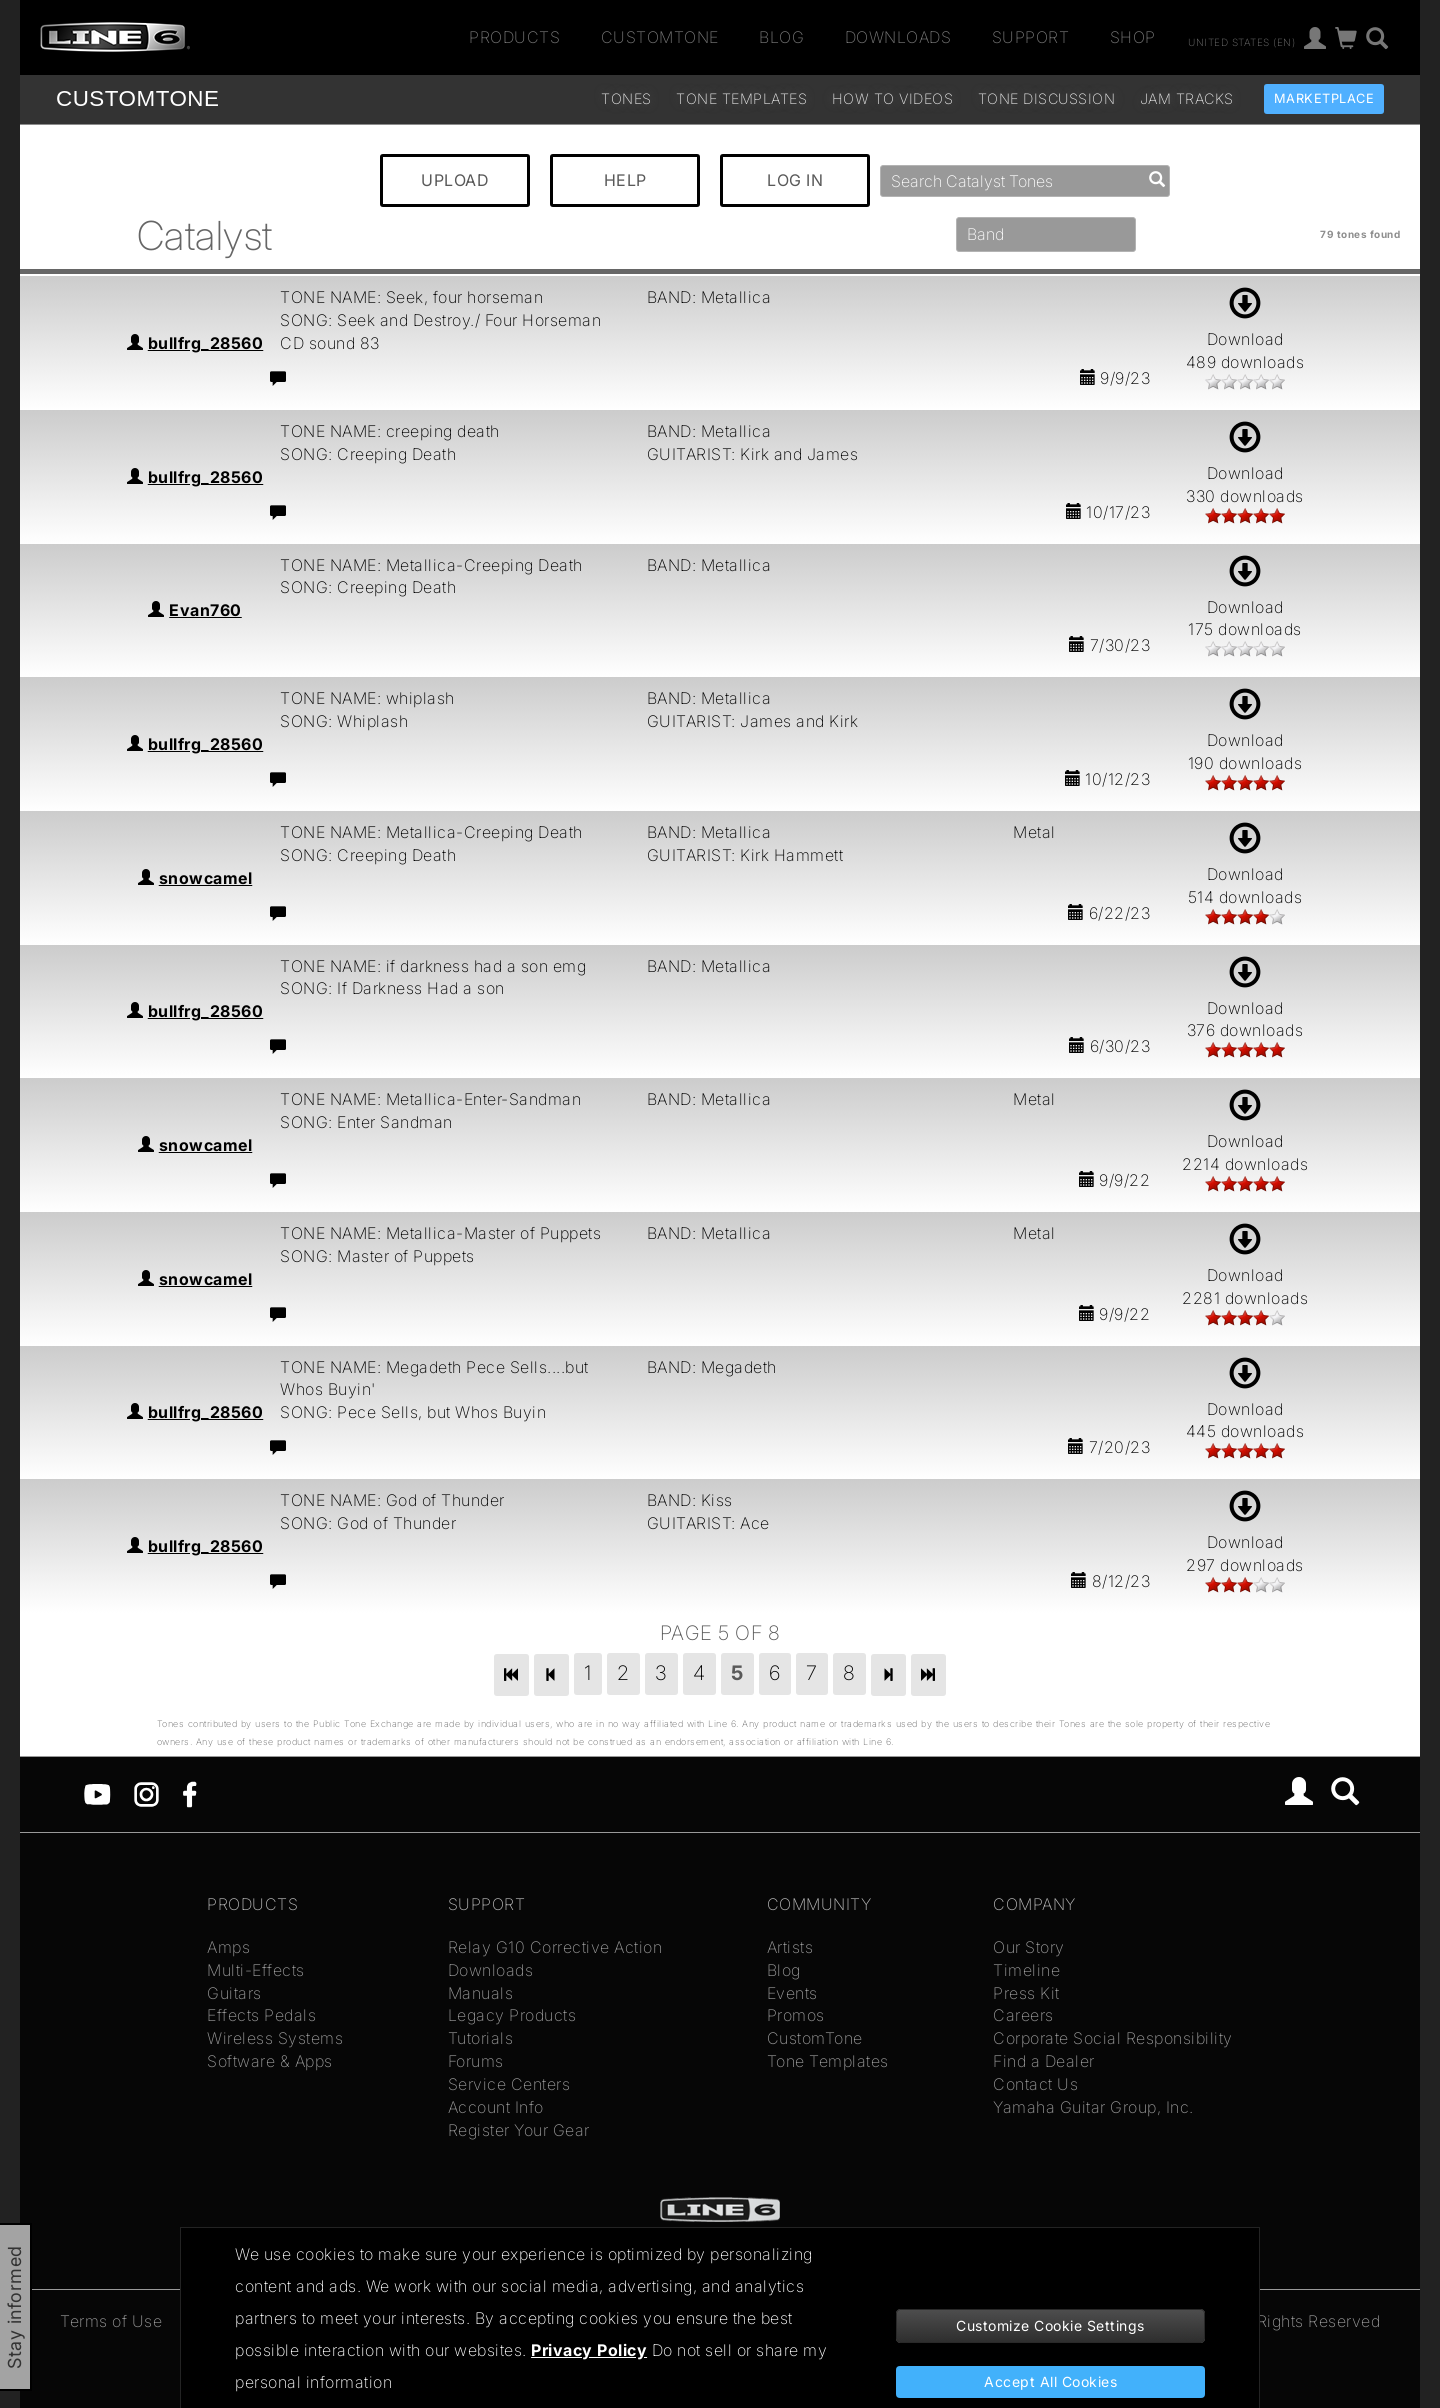 This screenshot has width=1440, height=2408. I want to click on Support, so click(1031, 37).